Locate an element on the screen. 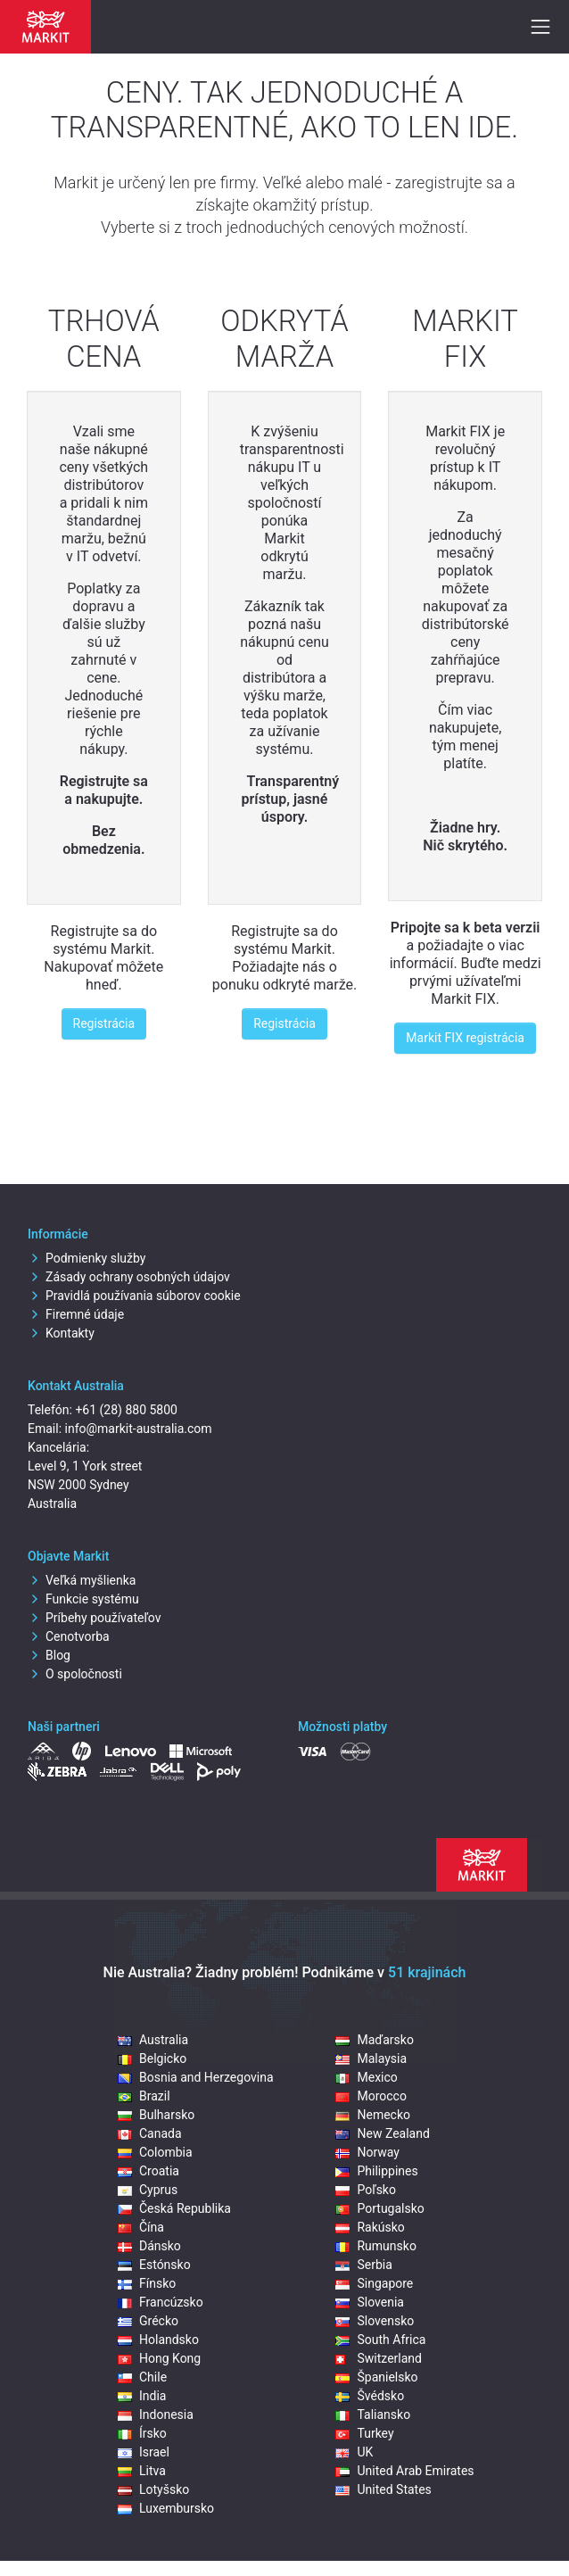 The height and width of the screenshot is (2576, 569). Cenotvorba is located at coordinates (69, 1636).